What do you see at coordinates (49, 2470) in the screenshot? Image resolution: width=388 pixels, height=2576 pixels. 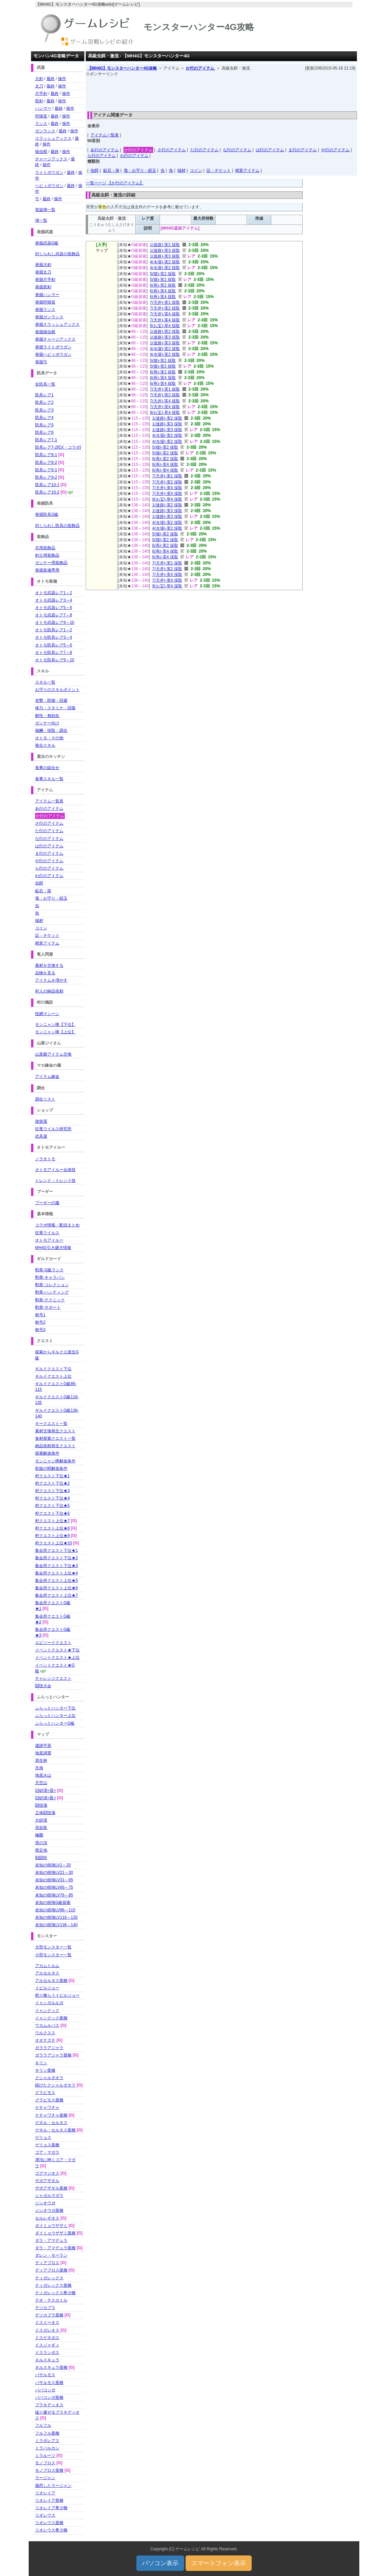 I see `モノブロス亜種` at bounding box center [49, 2470].